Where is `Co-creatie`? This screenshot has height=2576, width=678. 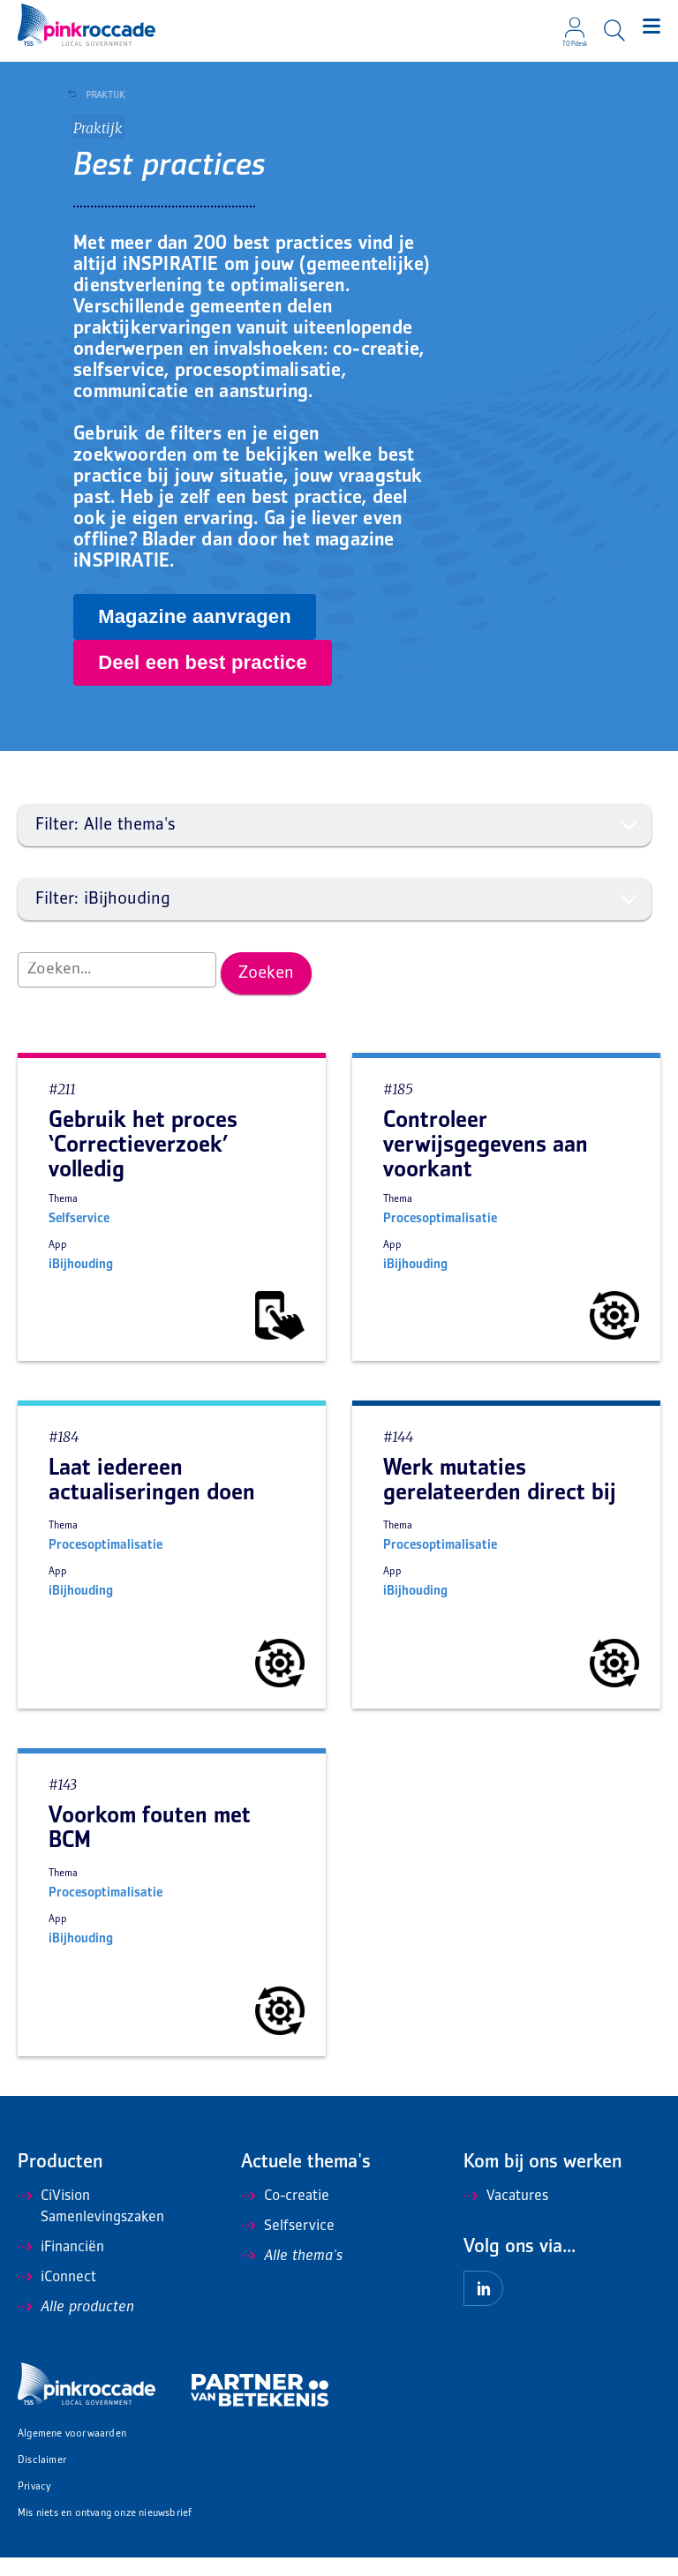 Co-creatie is located at coordinates (285, 2215).